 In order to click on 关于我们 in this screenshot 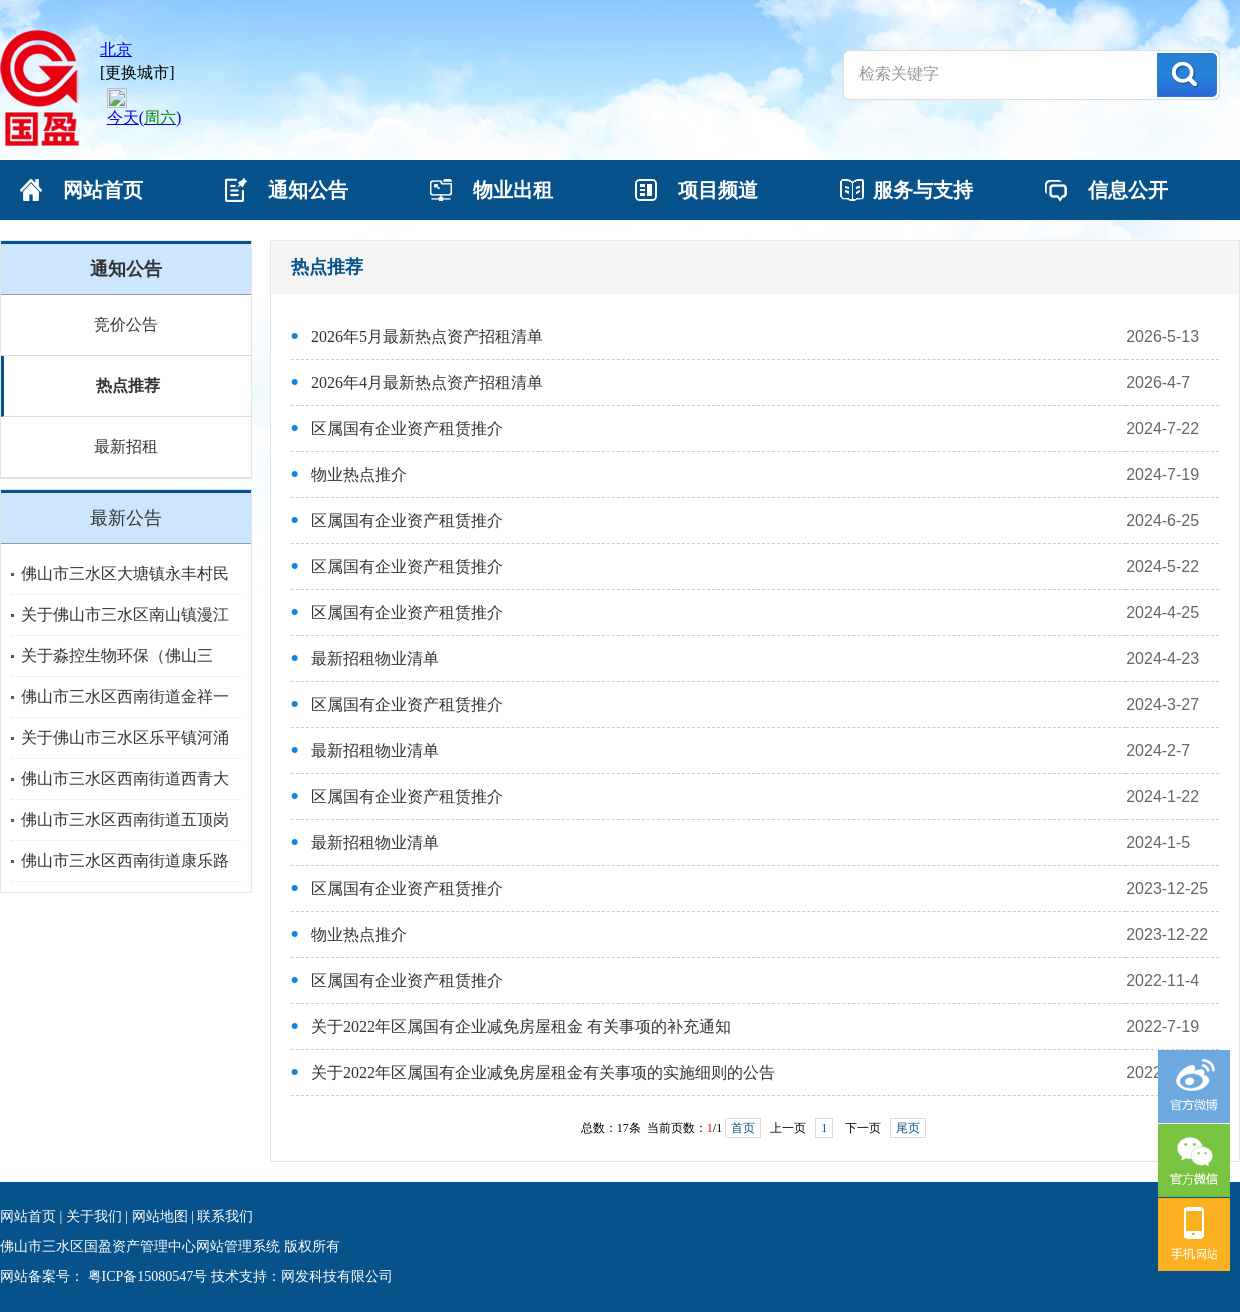, I will do `click(94, 1216)`.